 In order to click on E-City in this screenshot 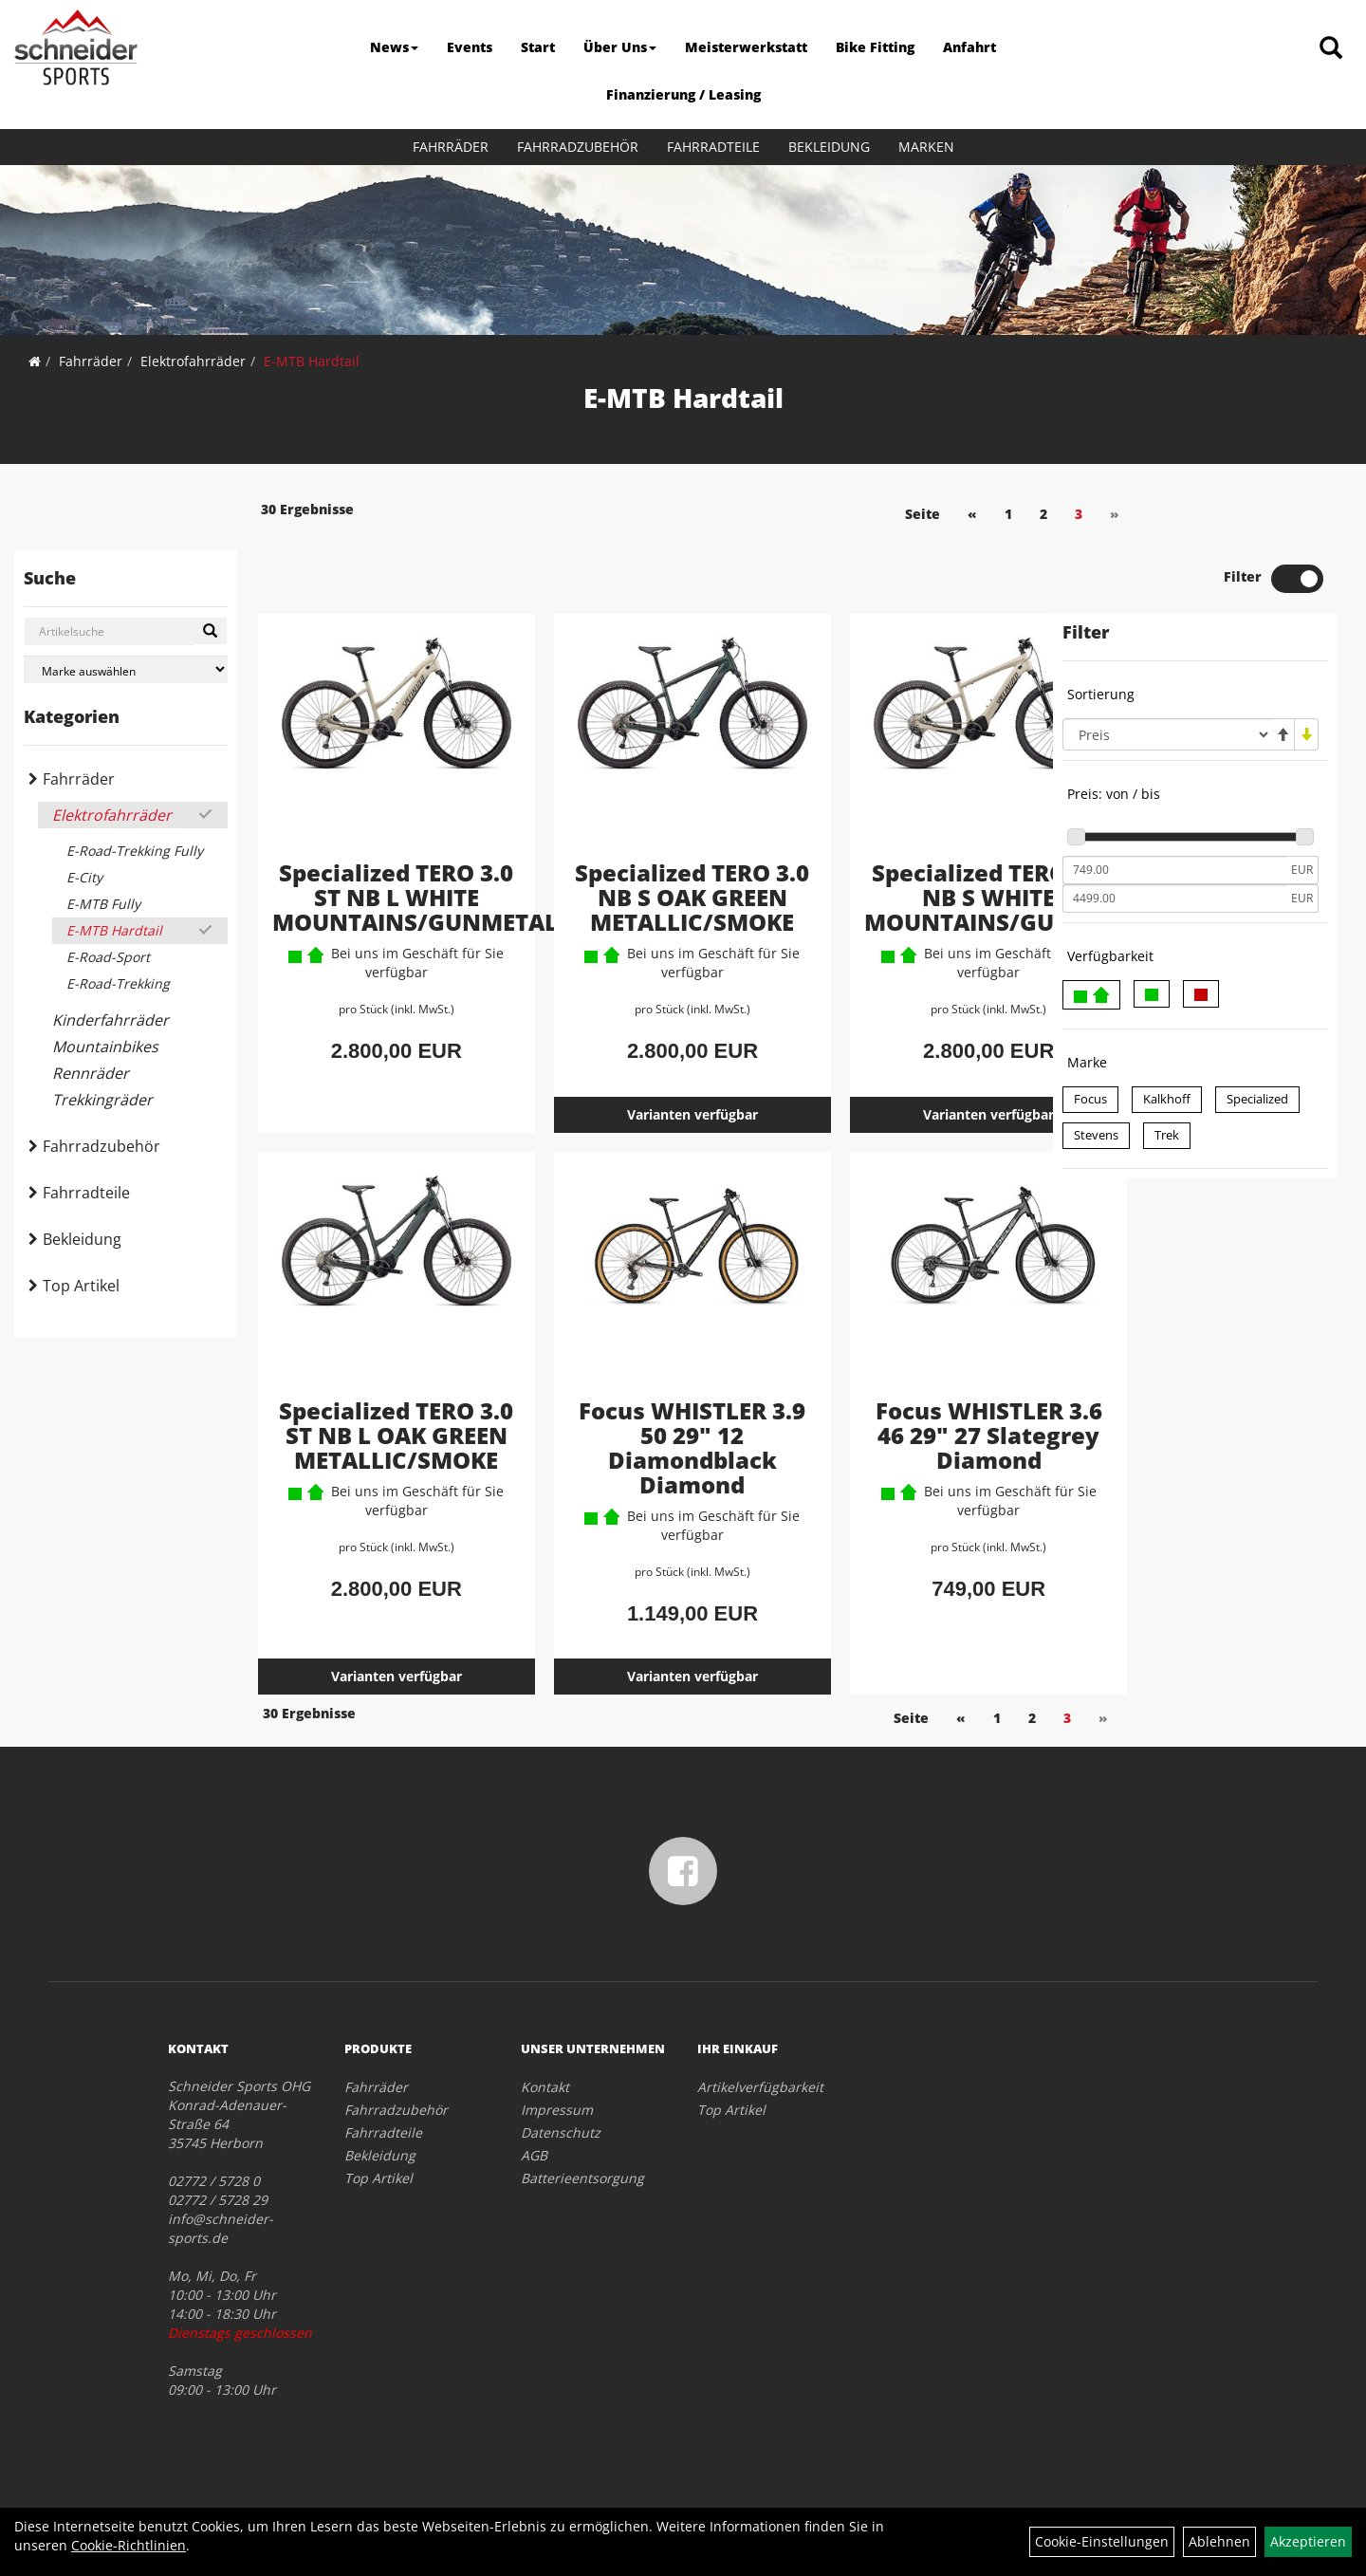, I will do `click(84, 877)`.